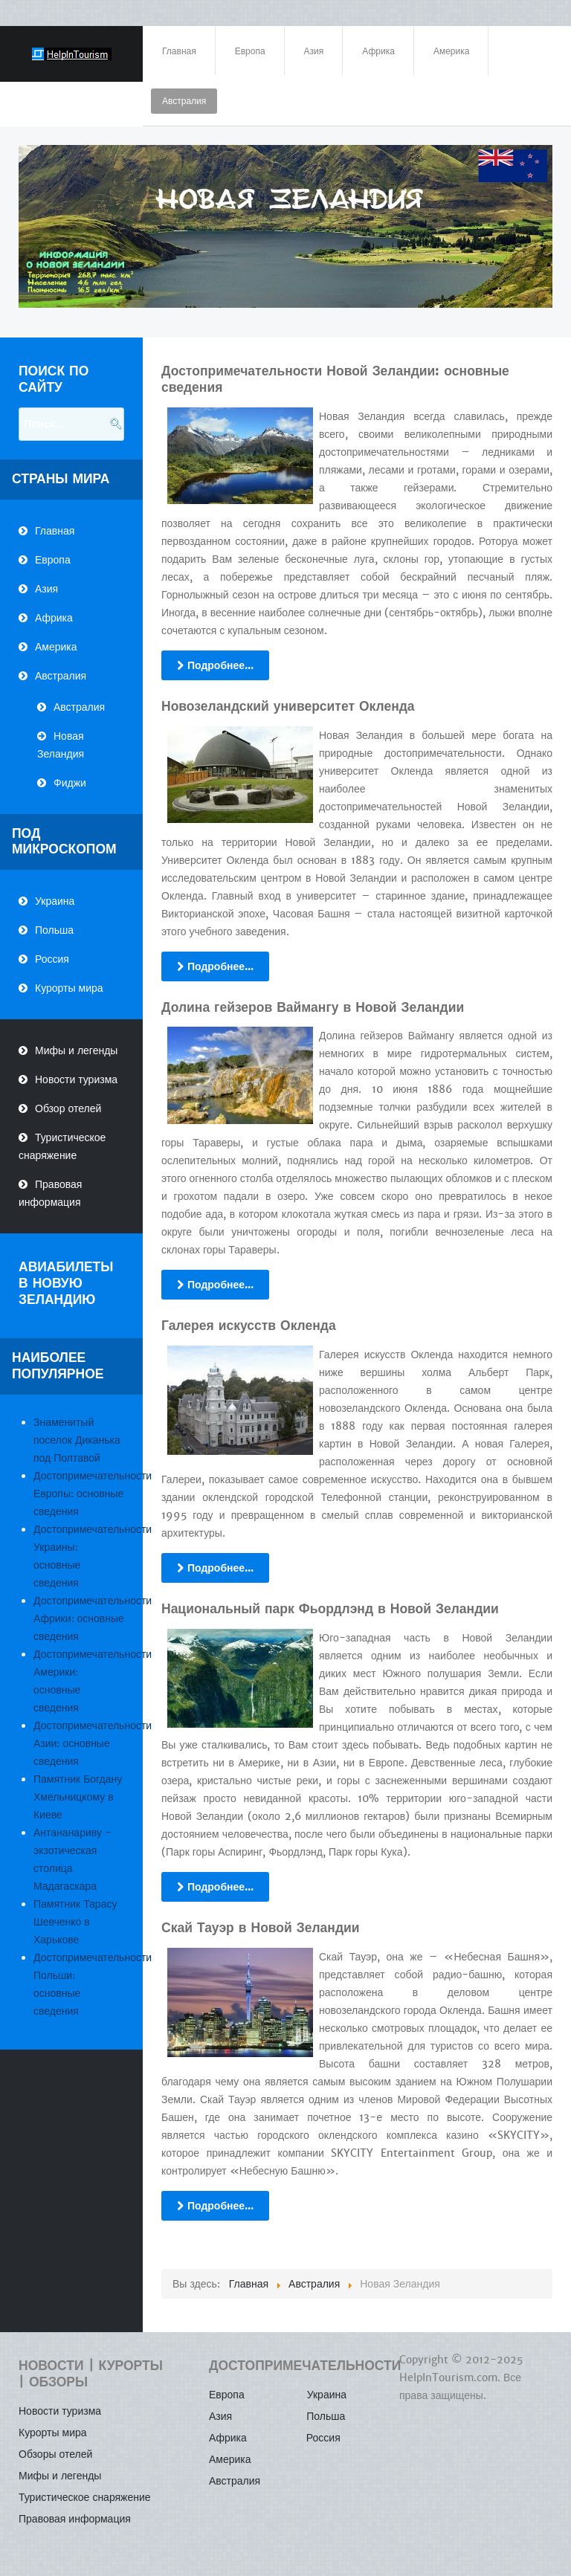 Image resolution: width=571 pixels, height=2576 pixels. I want to click on Новости туризма, so click(76, 1079).